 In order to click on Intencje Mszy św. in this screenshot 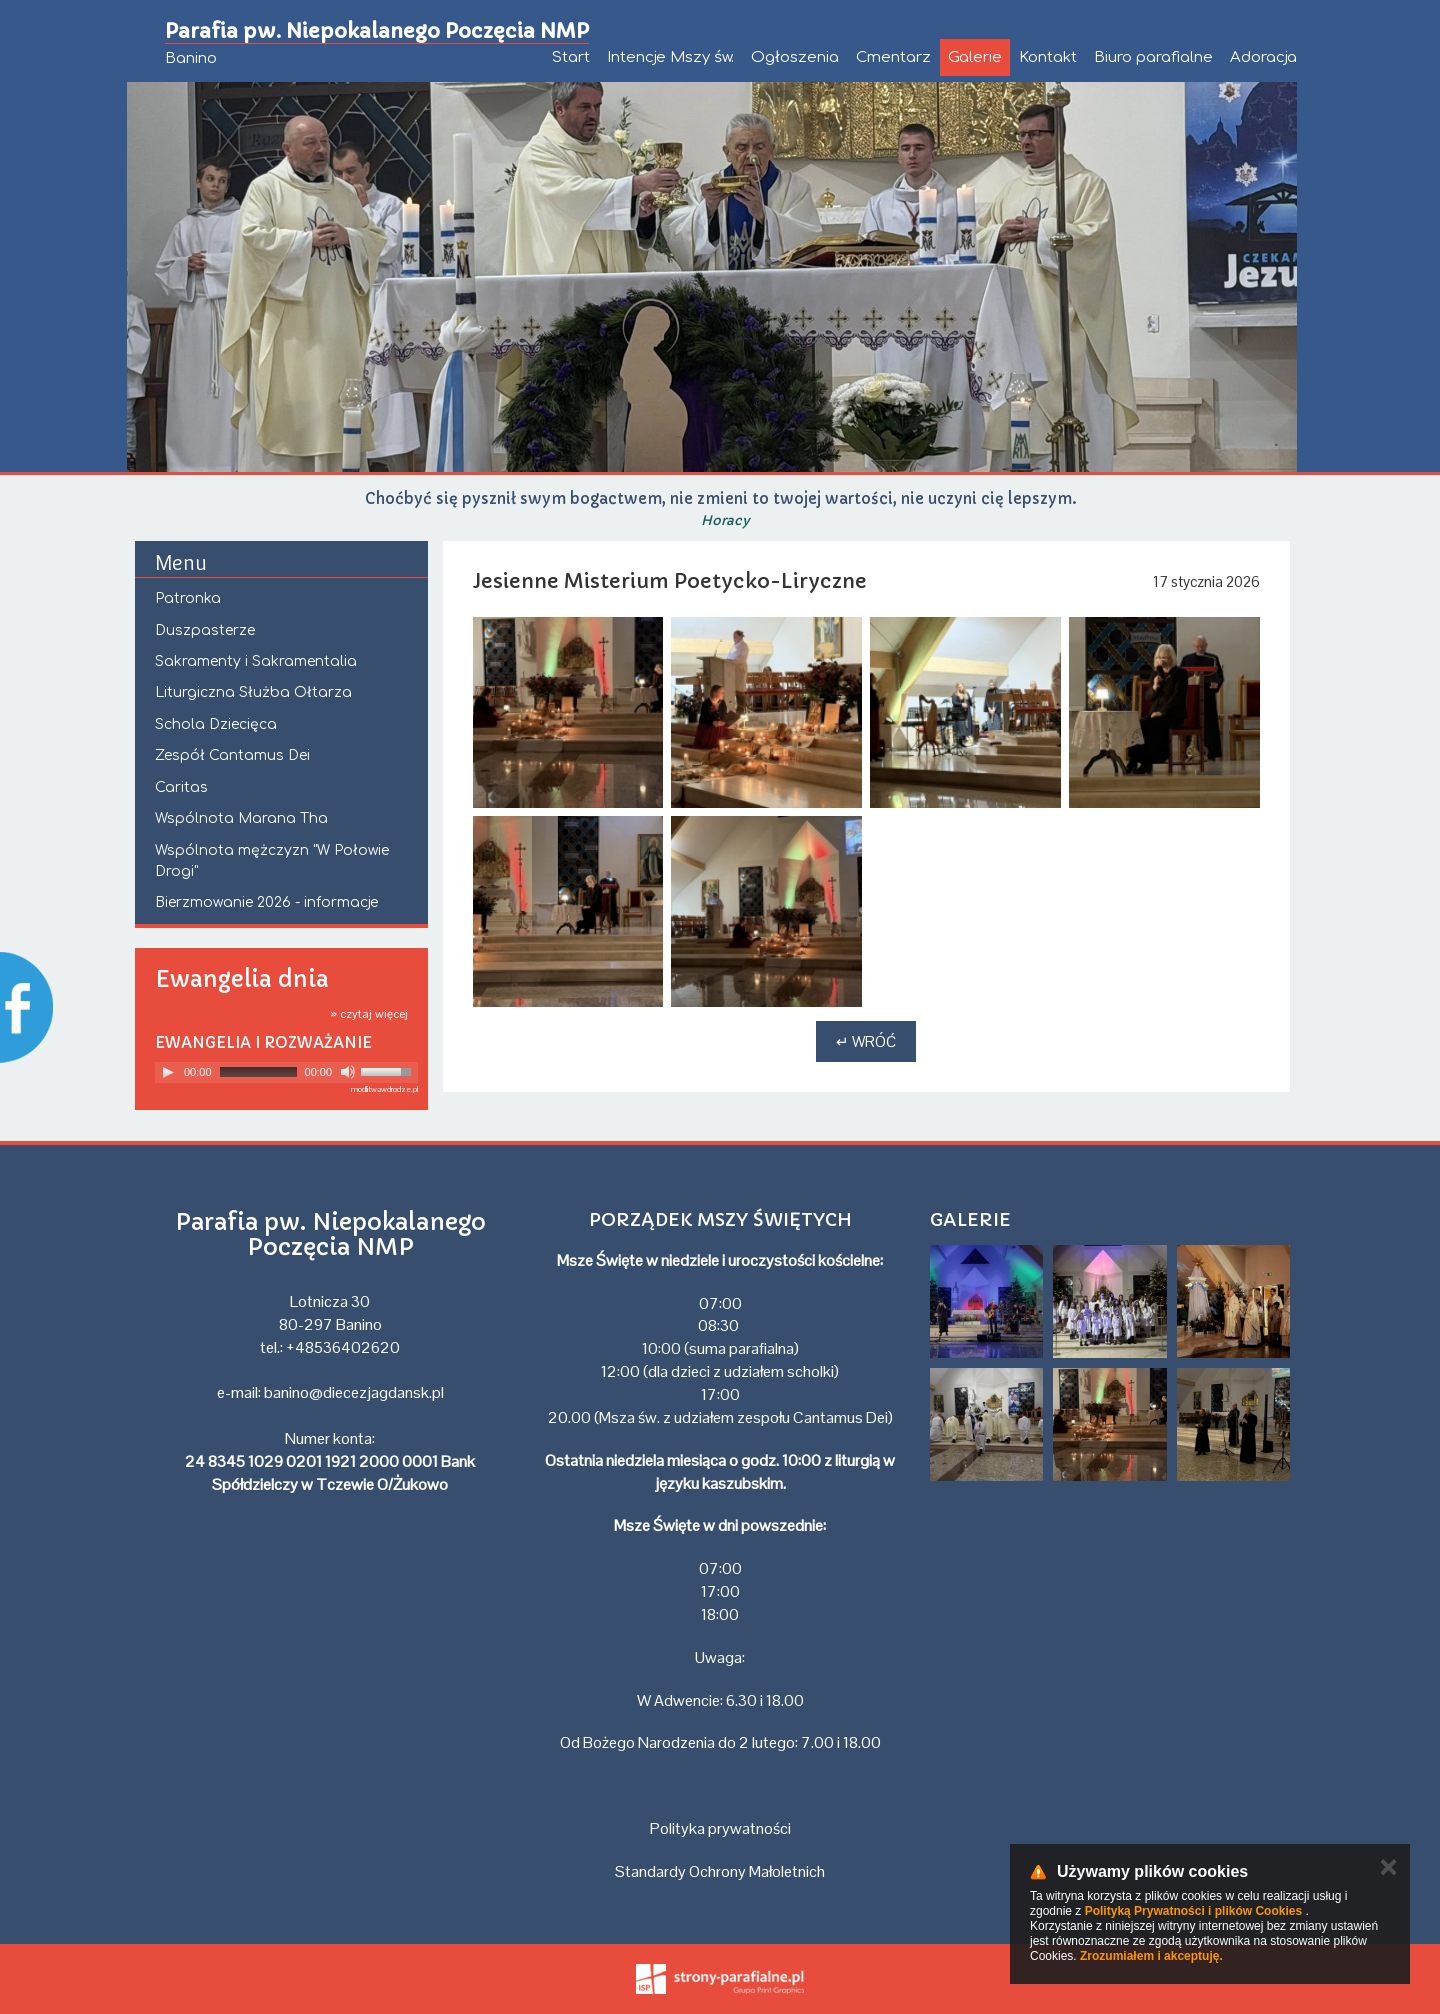, I will do `click(670, 57)`.